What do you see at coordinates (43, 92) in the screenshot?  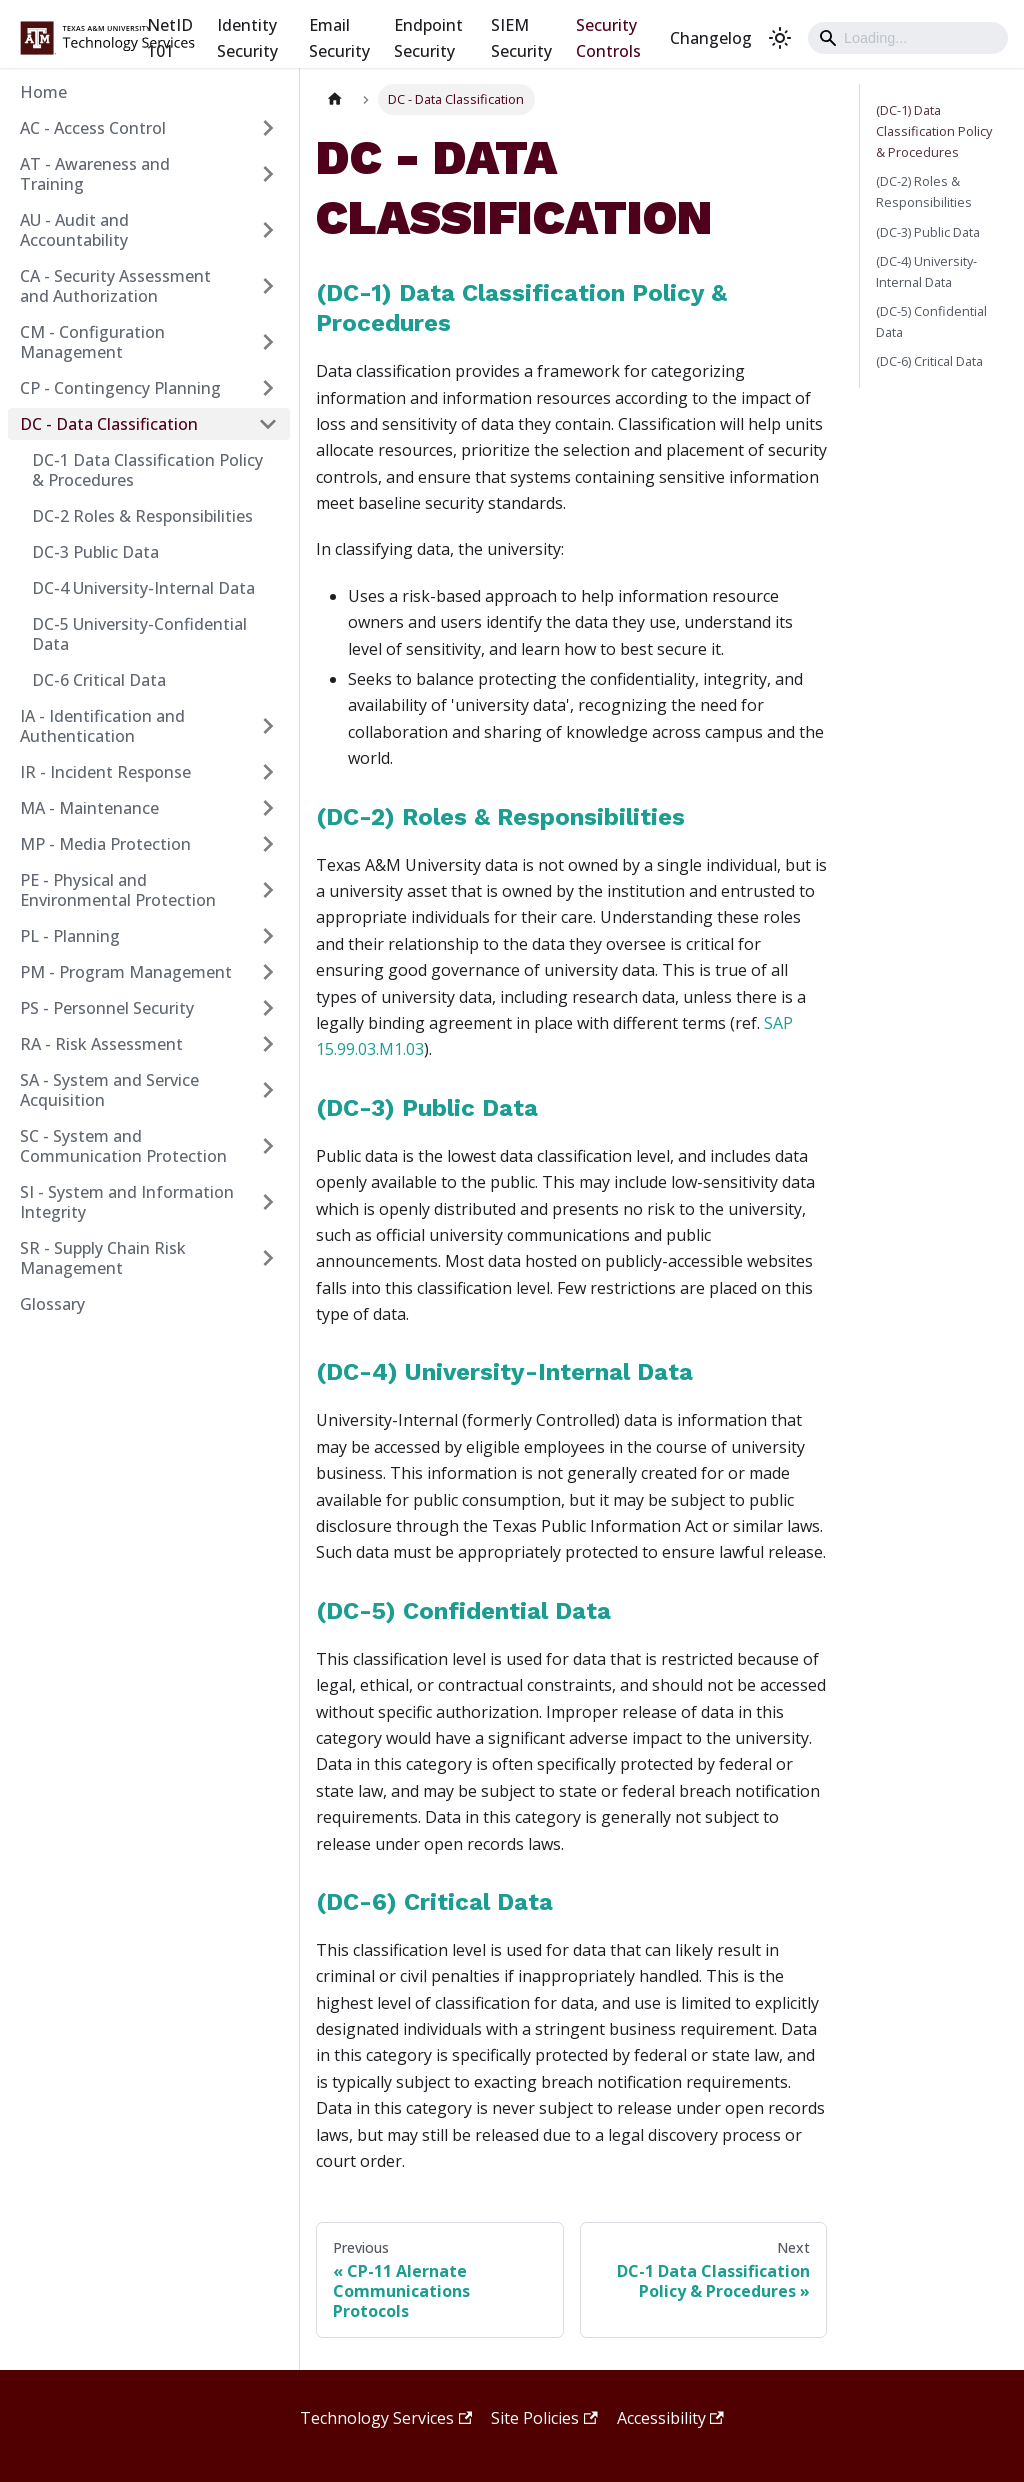 I see `Home` at bounding box center [43, 92].